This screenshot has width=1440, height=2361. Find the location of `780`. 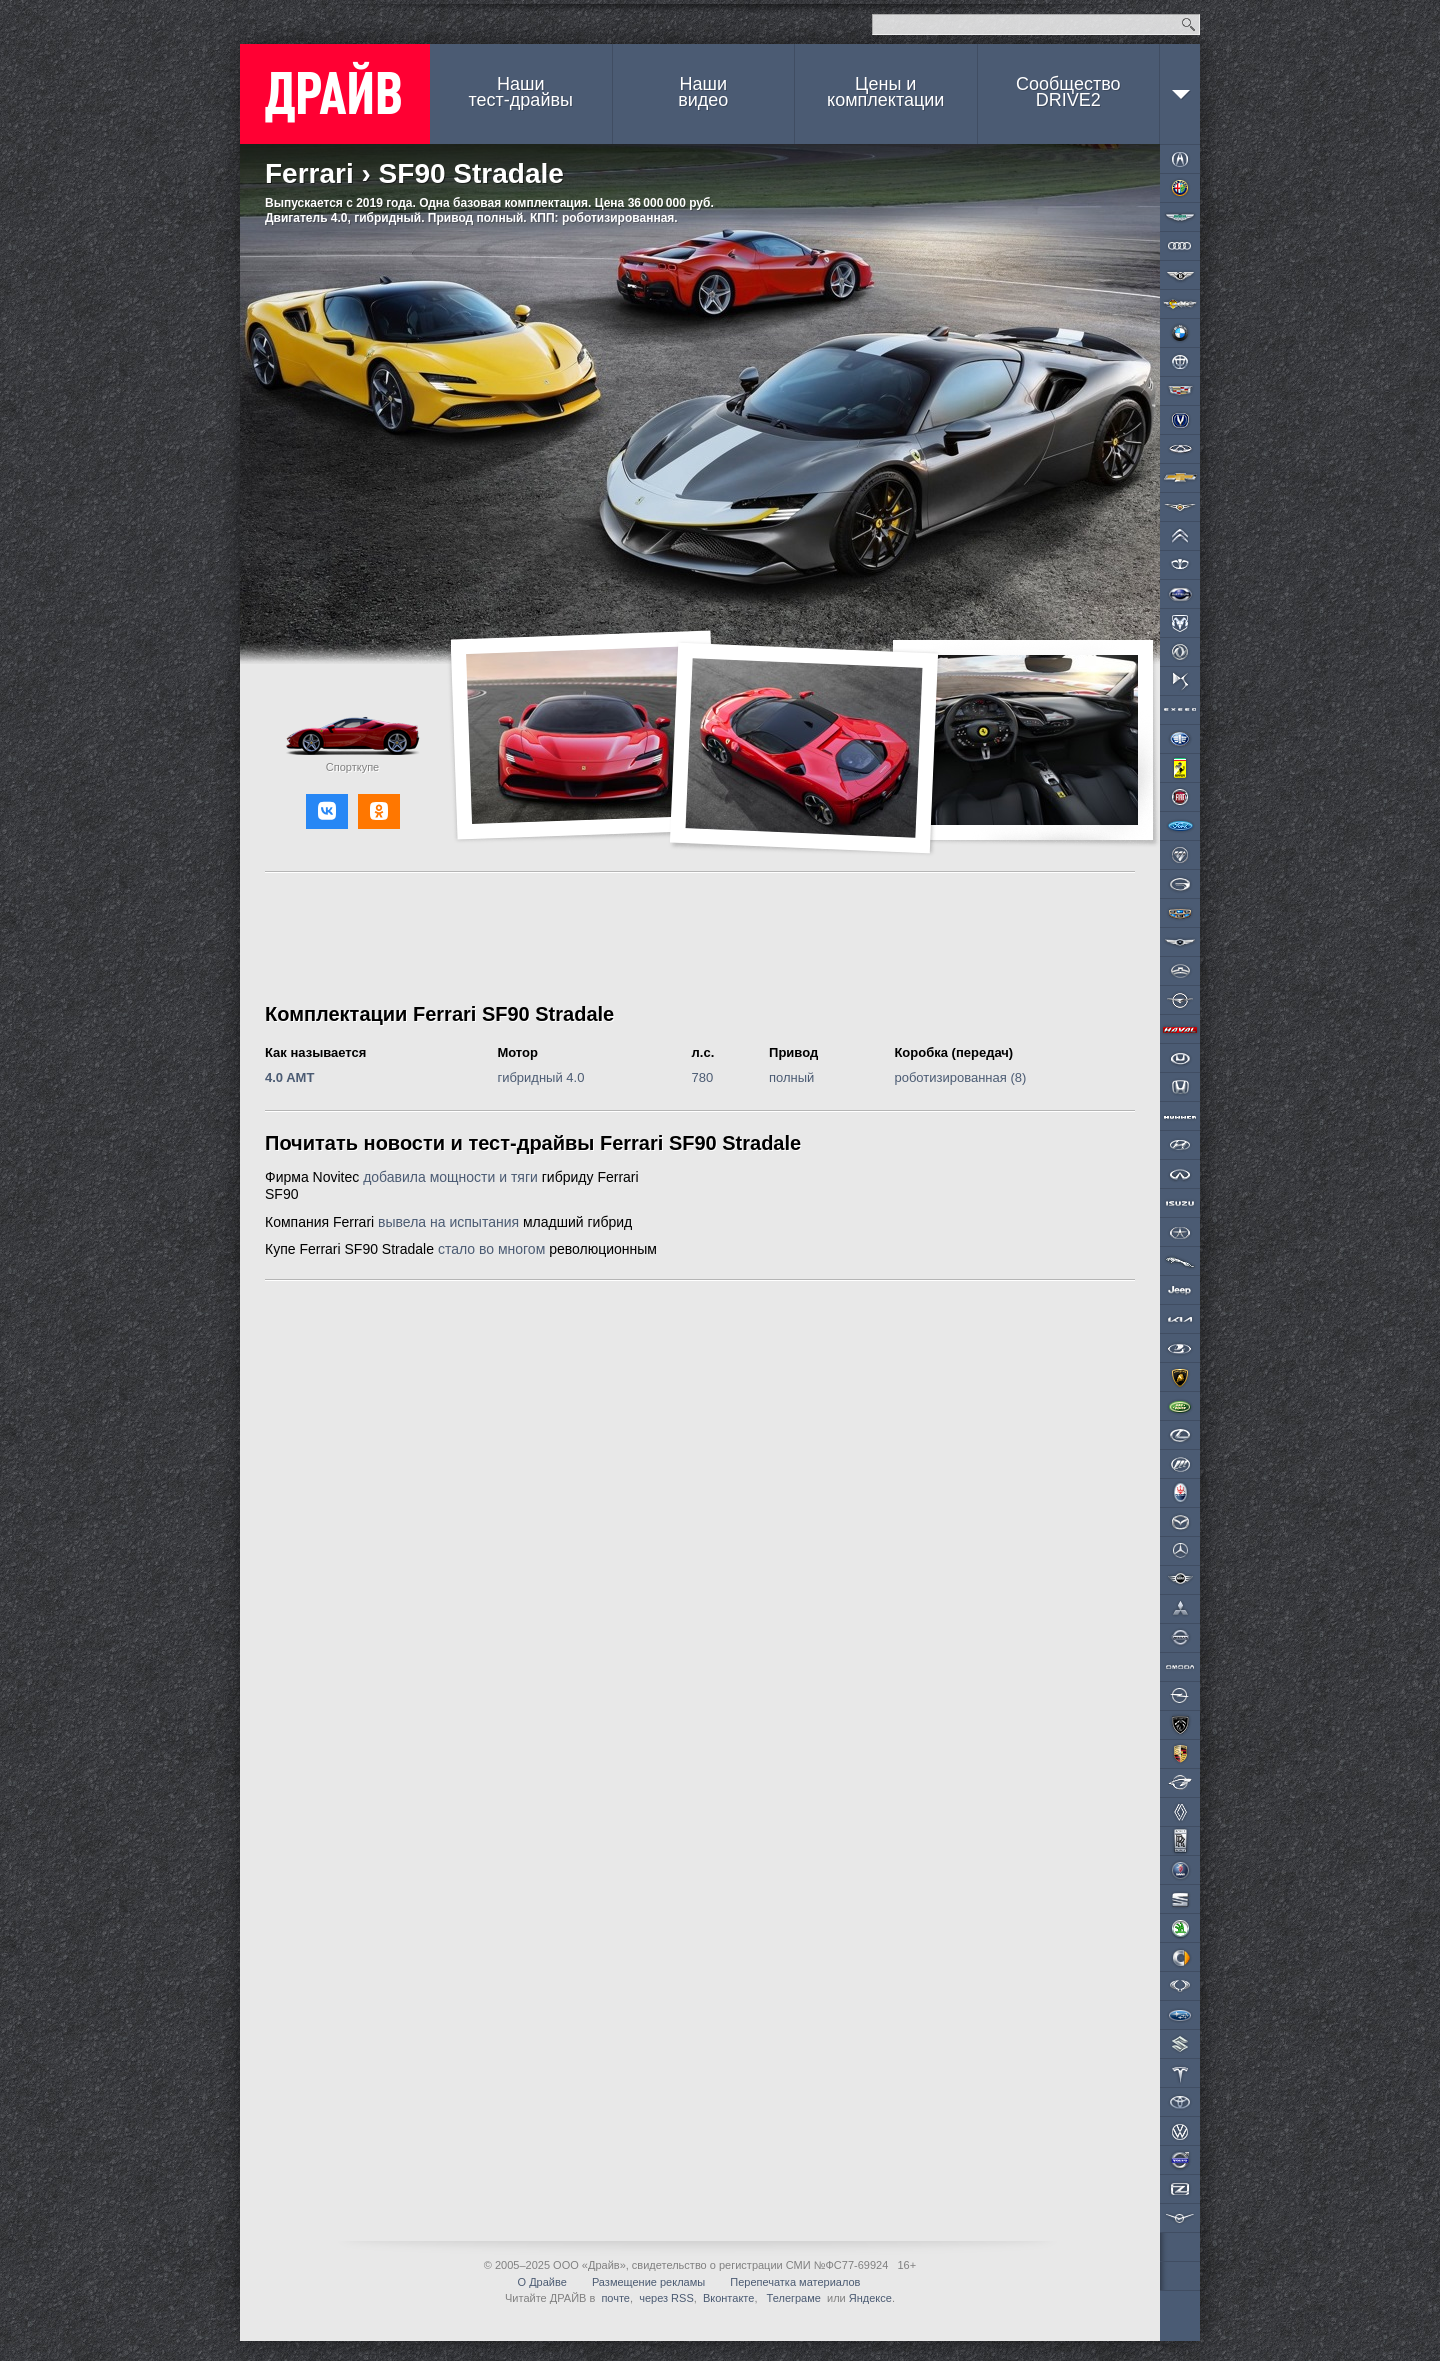

780 is located at coordinates (703, 1077).